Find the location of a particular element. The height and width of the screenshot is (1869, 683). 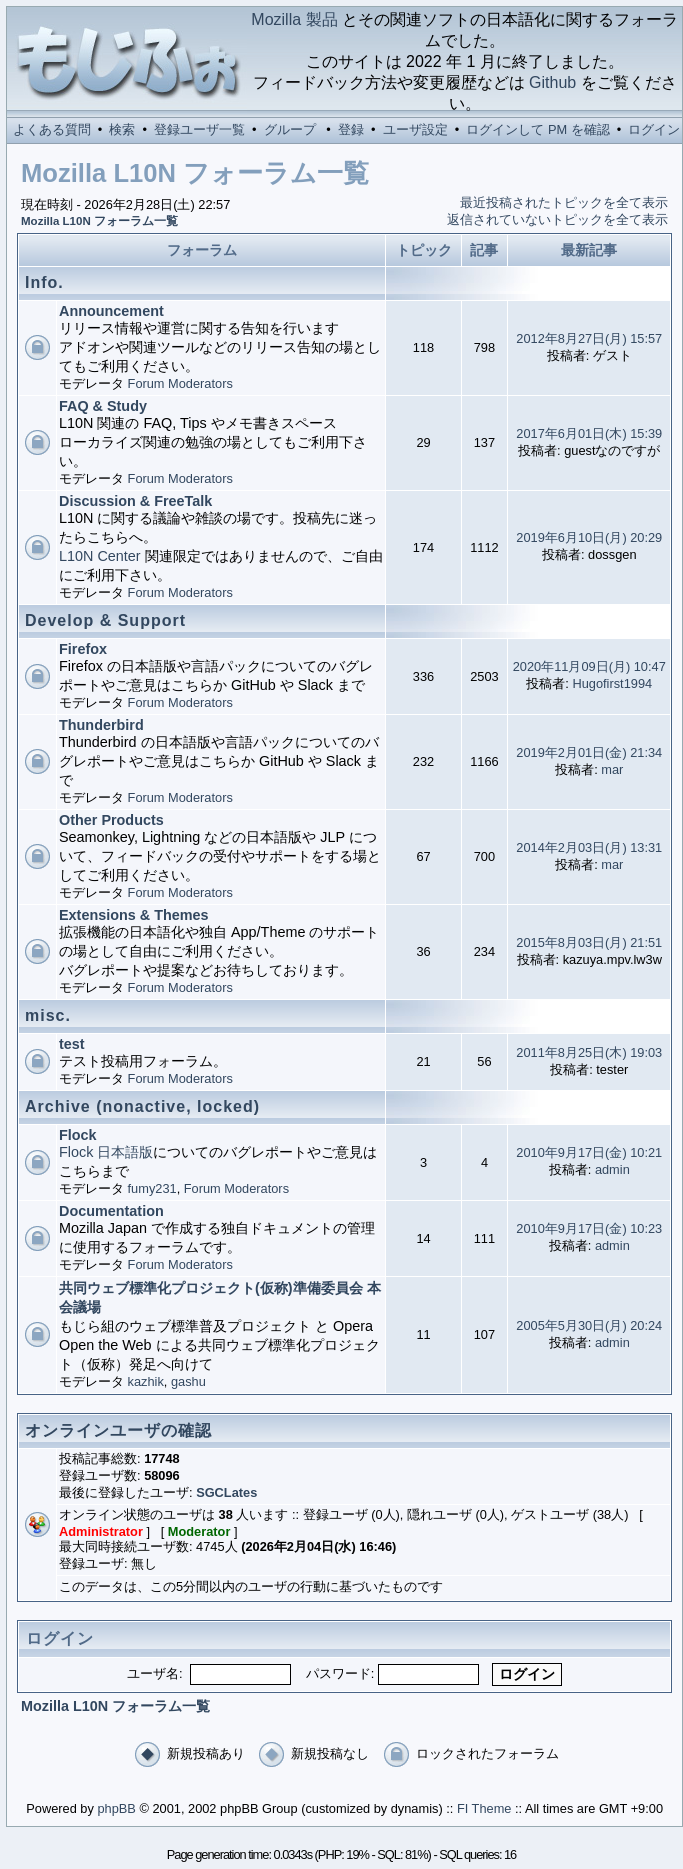

Mozilla 製品 is located at coordinates (294, 19).